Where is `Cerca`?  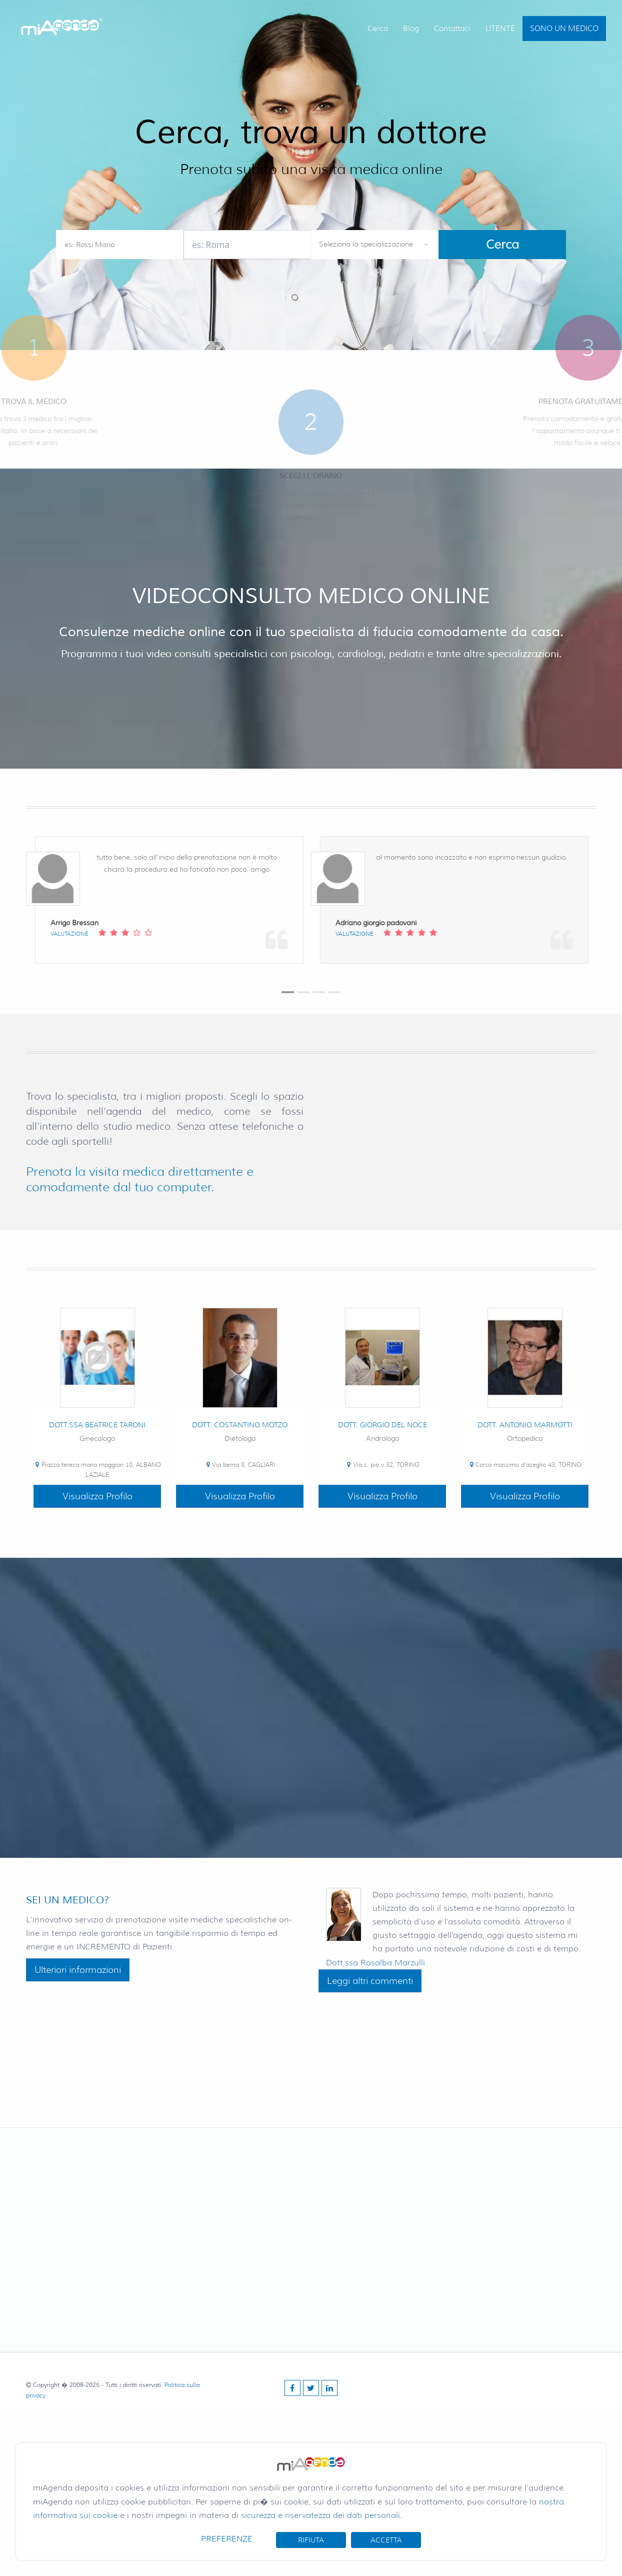
Cerca is located at coordinates (378, 28).